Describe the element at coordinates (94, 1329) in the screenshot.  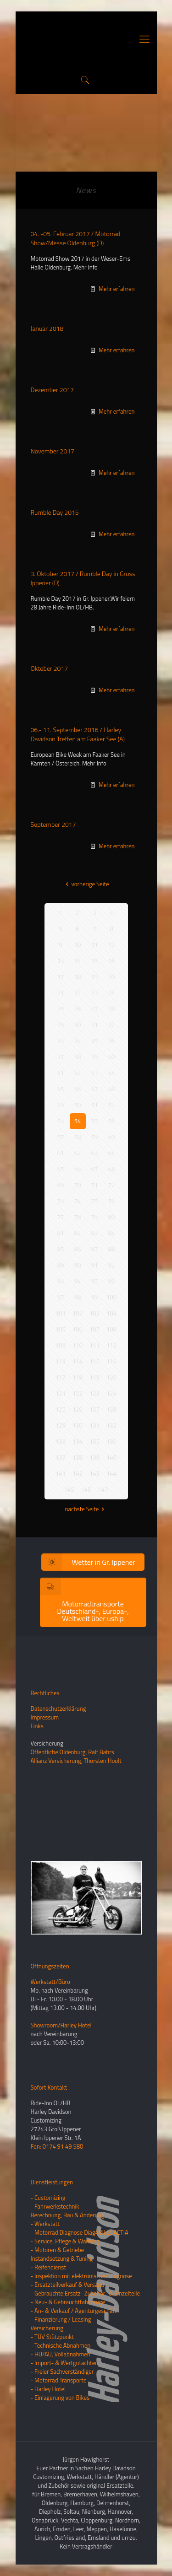
I see `107` at that location.